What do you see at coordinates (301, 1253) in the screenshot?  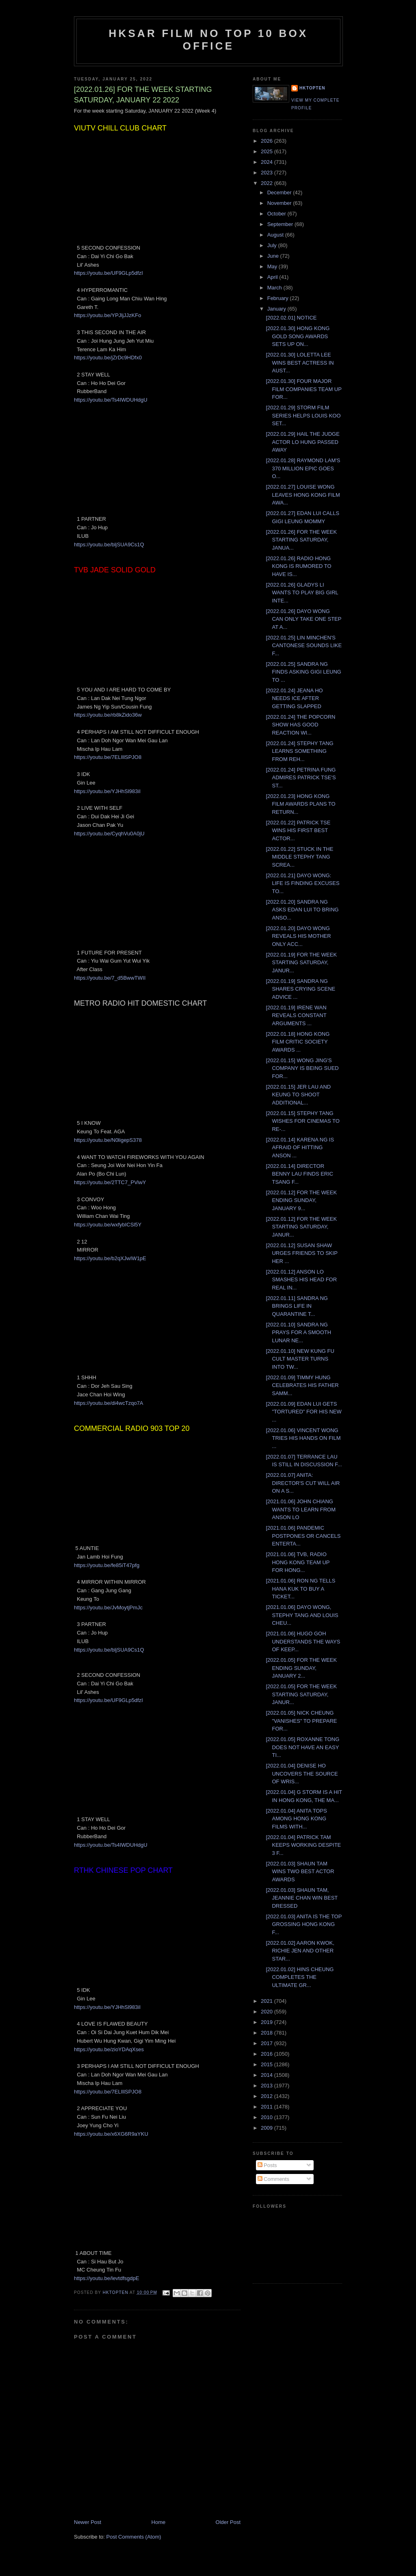 I see `[2022.01.12] SUSAN SHAW URGES FRIENDS TO SKIP HER ...` at bounding box center [301, 1253].